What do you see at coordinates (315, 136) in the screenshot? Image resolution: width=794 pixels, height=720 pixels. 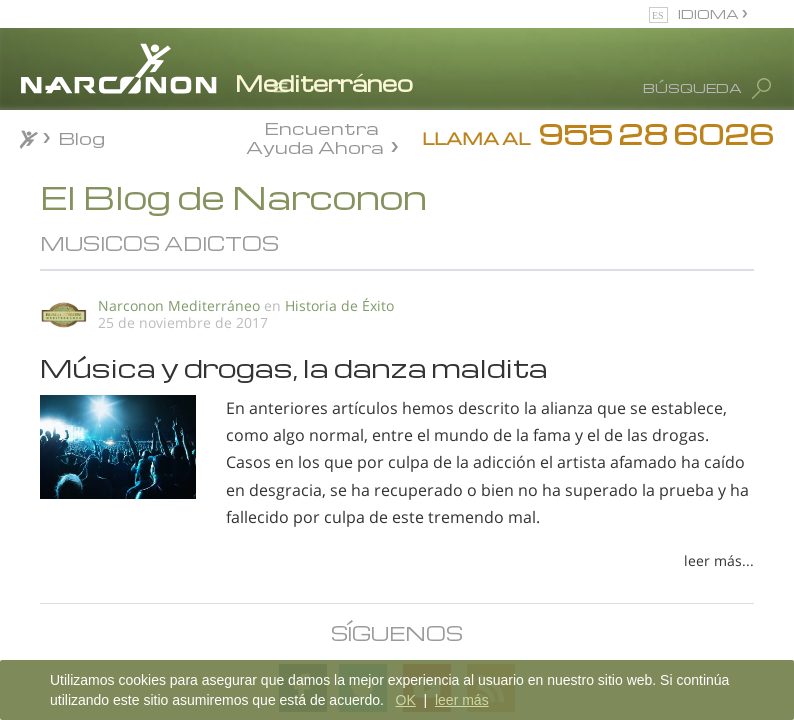 I see `Encuentra Ayuda Ahora` at bounding box center [315, 136].